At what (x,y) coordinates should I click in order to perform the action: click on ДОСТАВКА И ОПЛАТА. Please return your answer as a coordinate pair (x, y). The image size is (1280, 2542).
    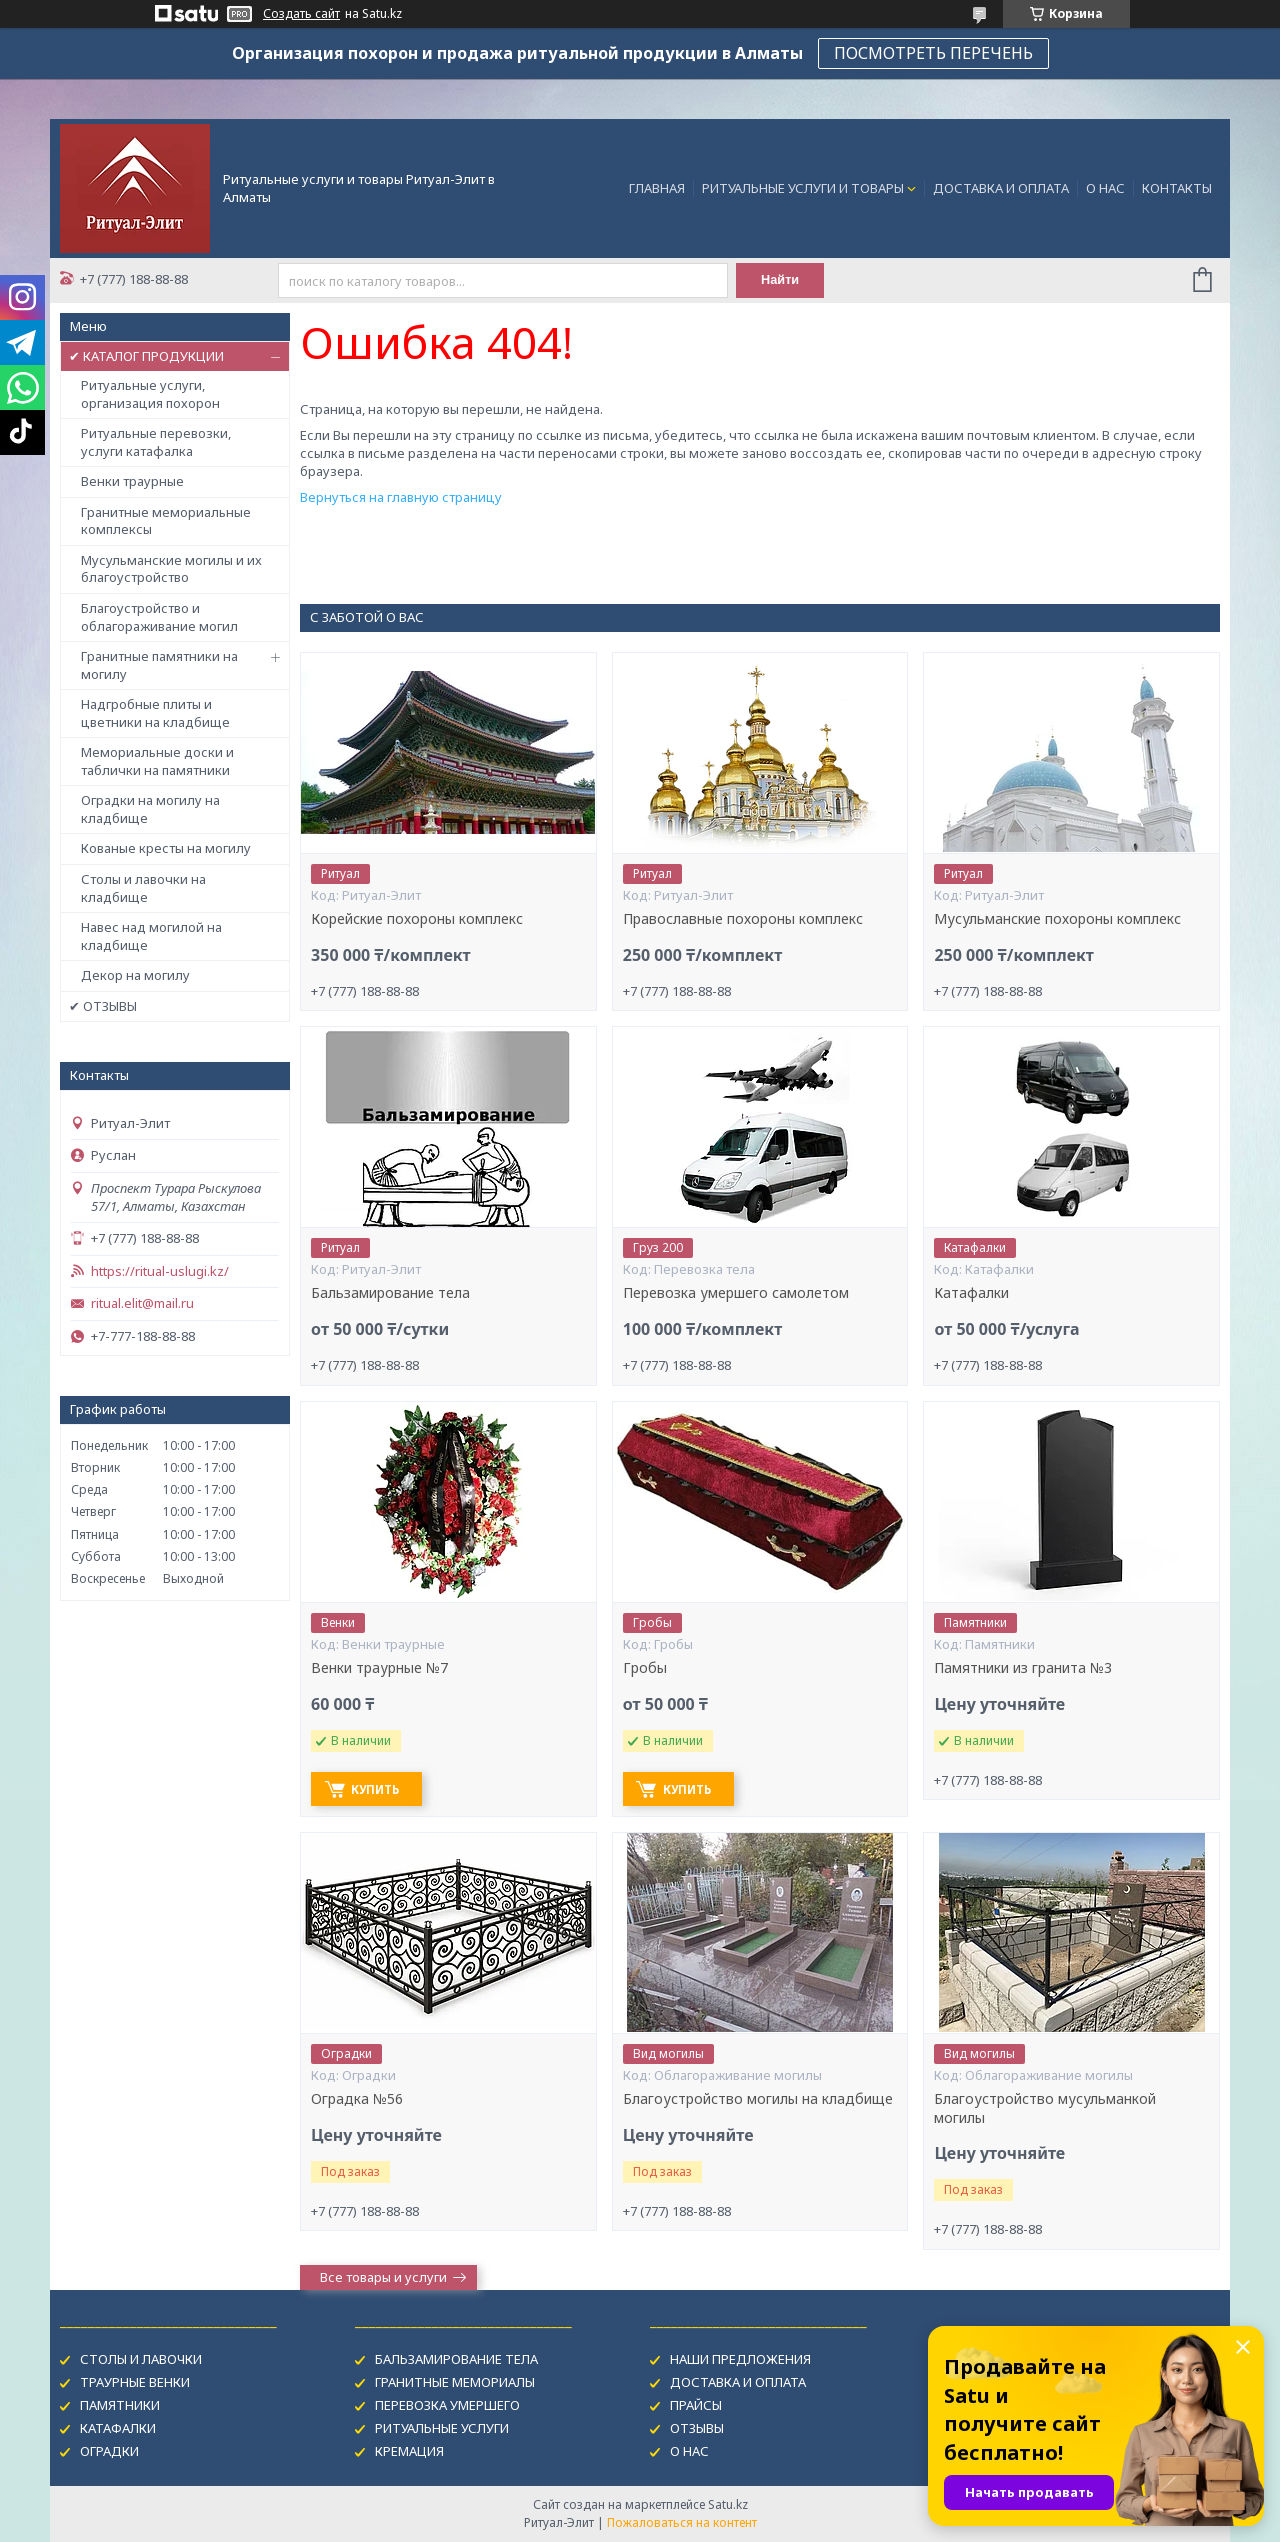
    Looking at the image, I should click on (1001, 188).